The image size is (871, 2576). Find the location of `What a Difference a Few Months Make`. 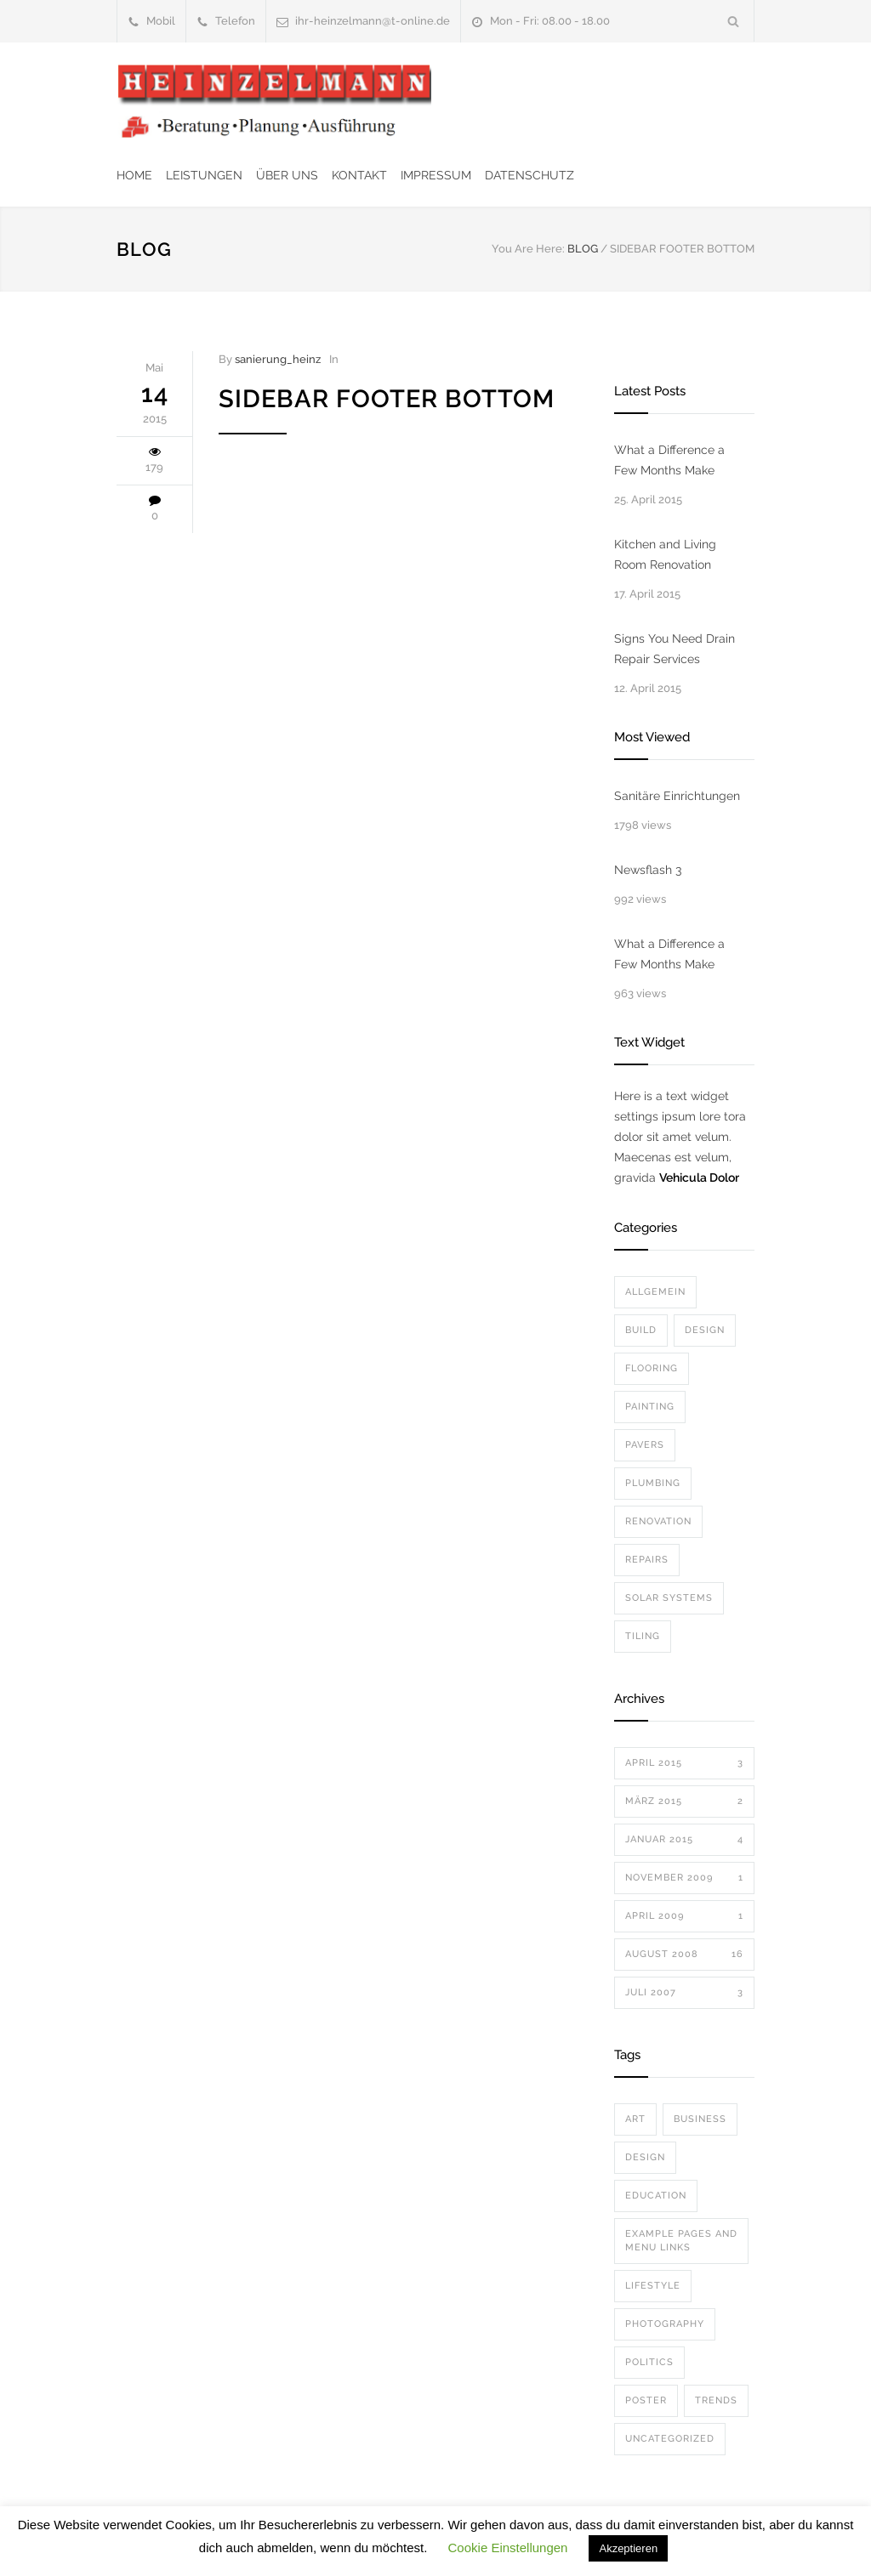

What a Difference a Few Months Make is located at coordinates (669, 460).